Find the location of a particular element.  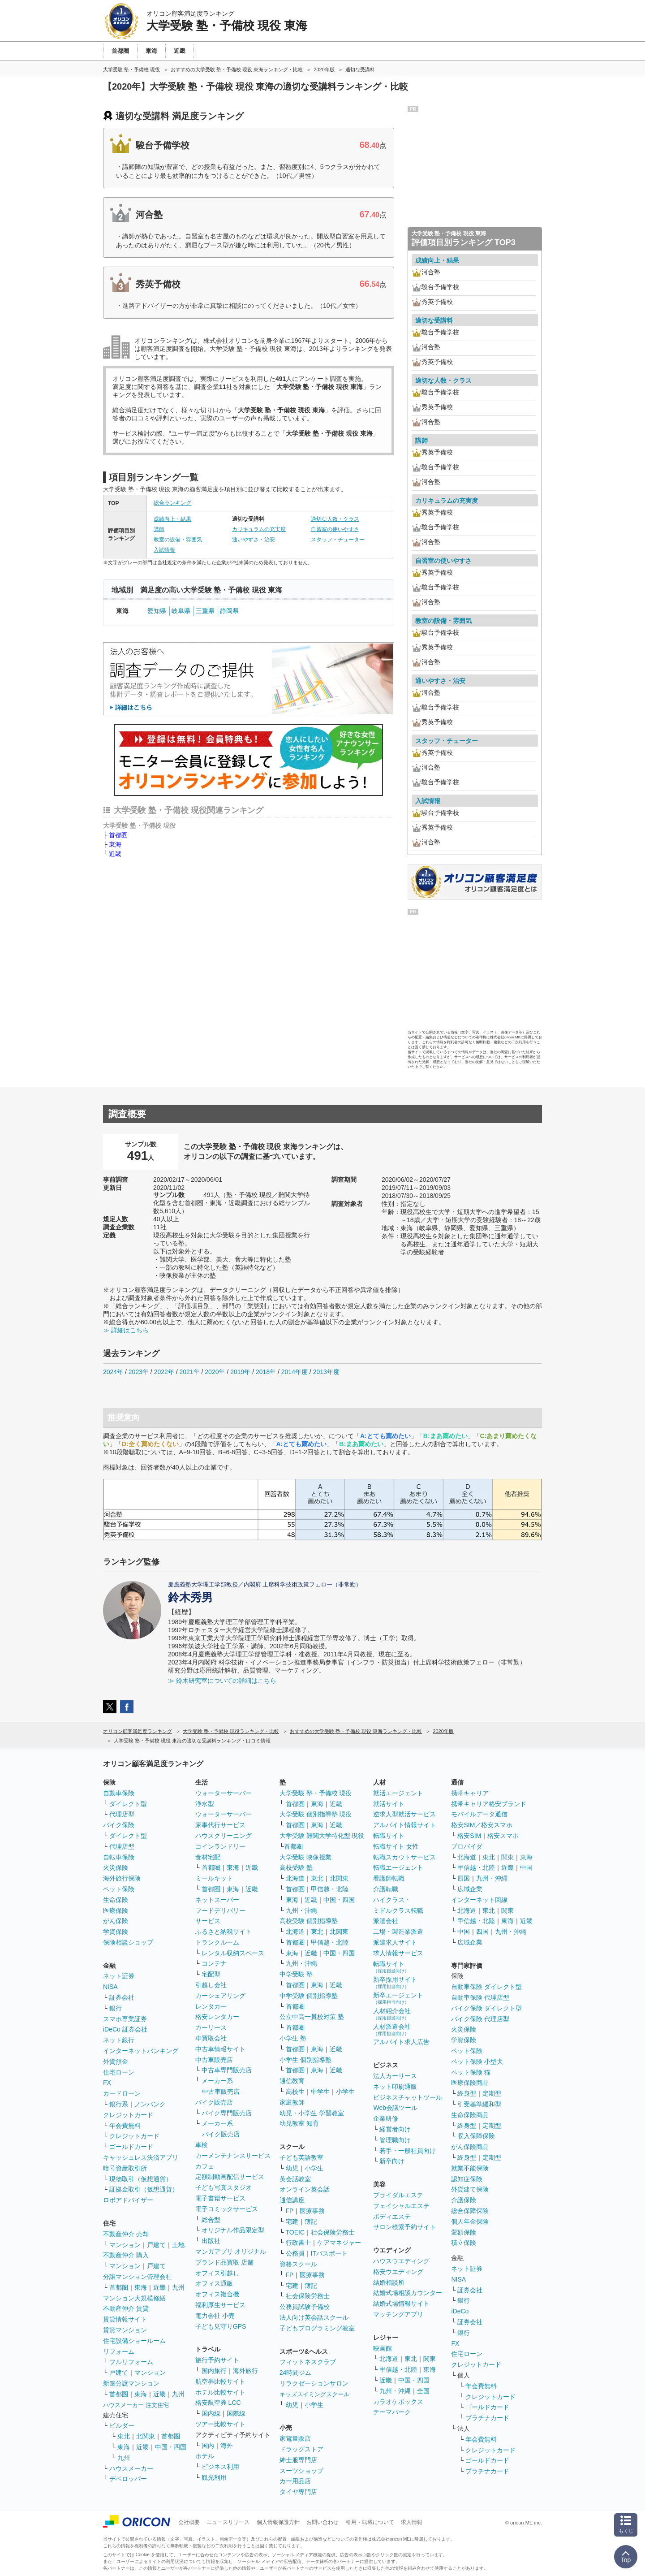

企業研修 is located at coordinates (385, 2118).